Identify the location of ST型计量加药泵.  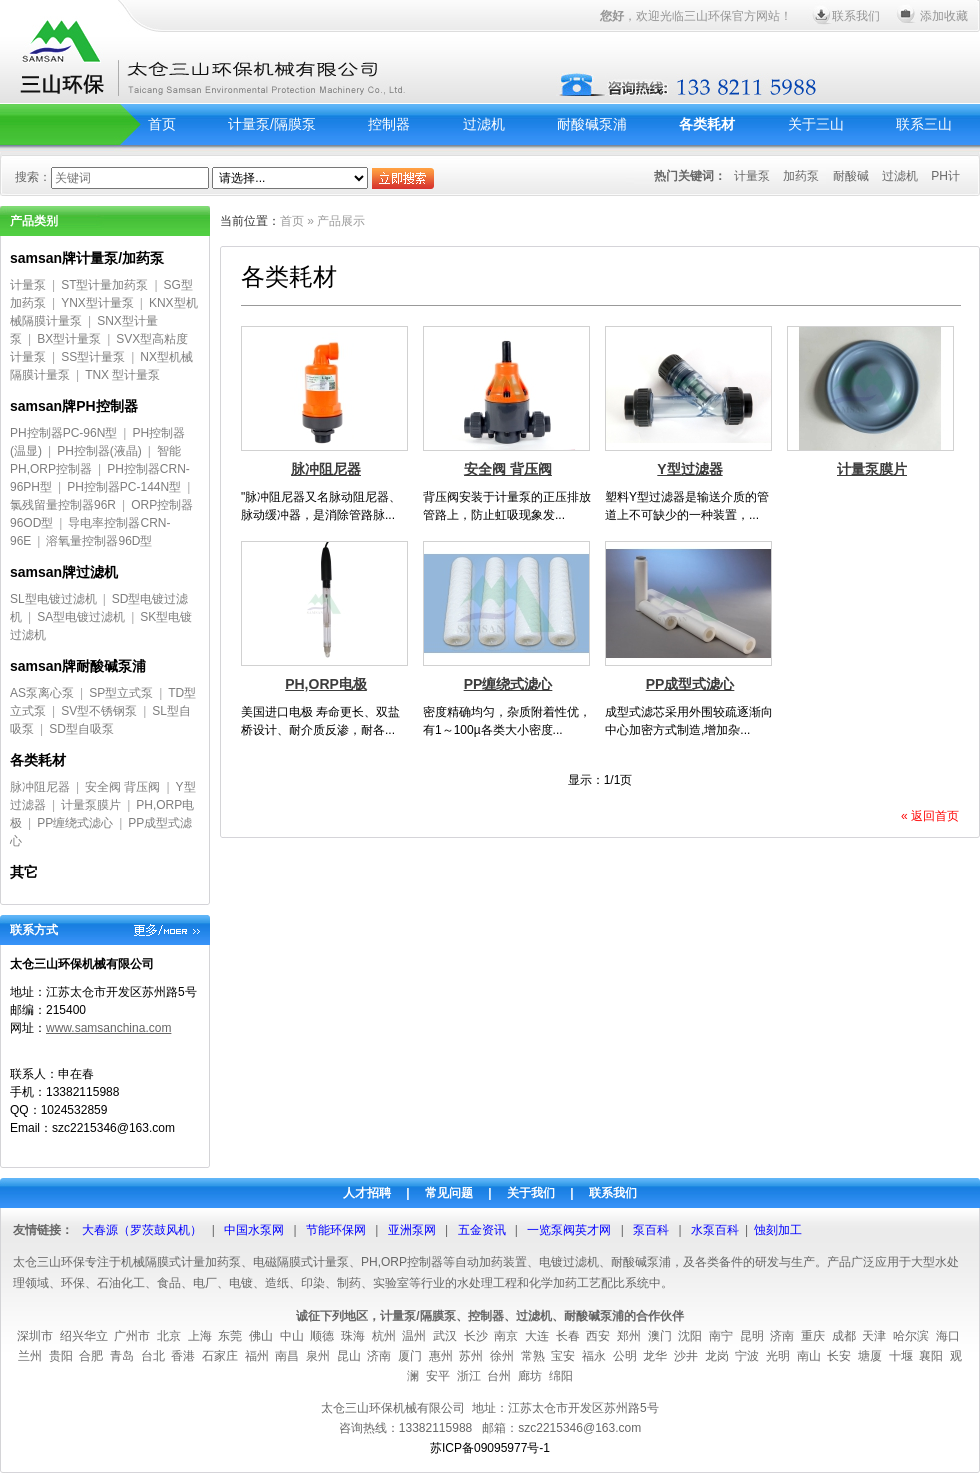
(104, 285).